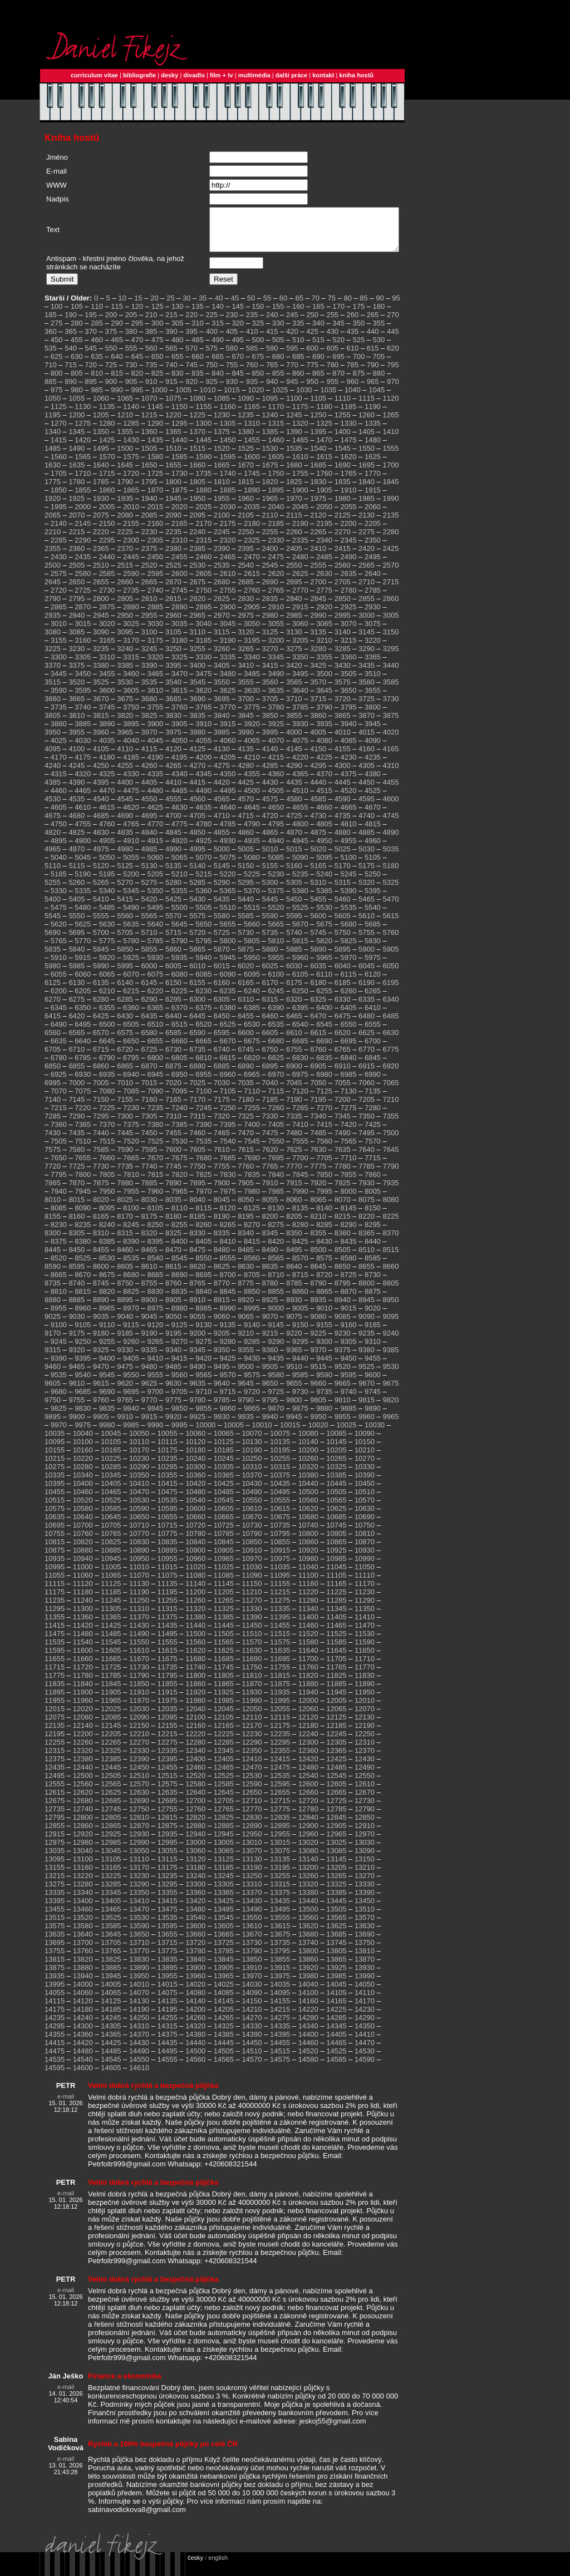 The width and height of the screenshot is (570, 2576). Describe the element at coordinates (324, 1249) in the screenshot. I see `8430` at that location.